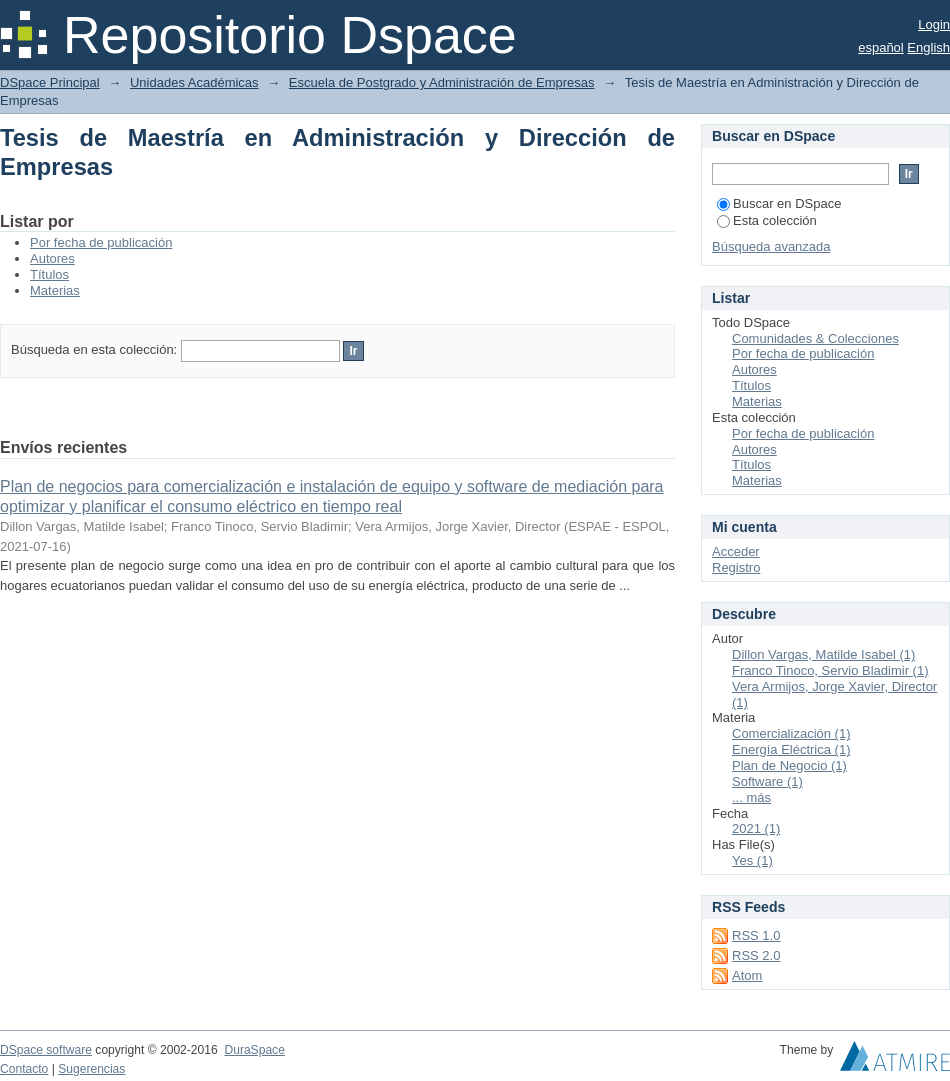  Describe the element at coordinates (789, 765) in the screenshot. I see `Plan de Negocio (1)` at that location.